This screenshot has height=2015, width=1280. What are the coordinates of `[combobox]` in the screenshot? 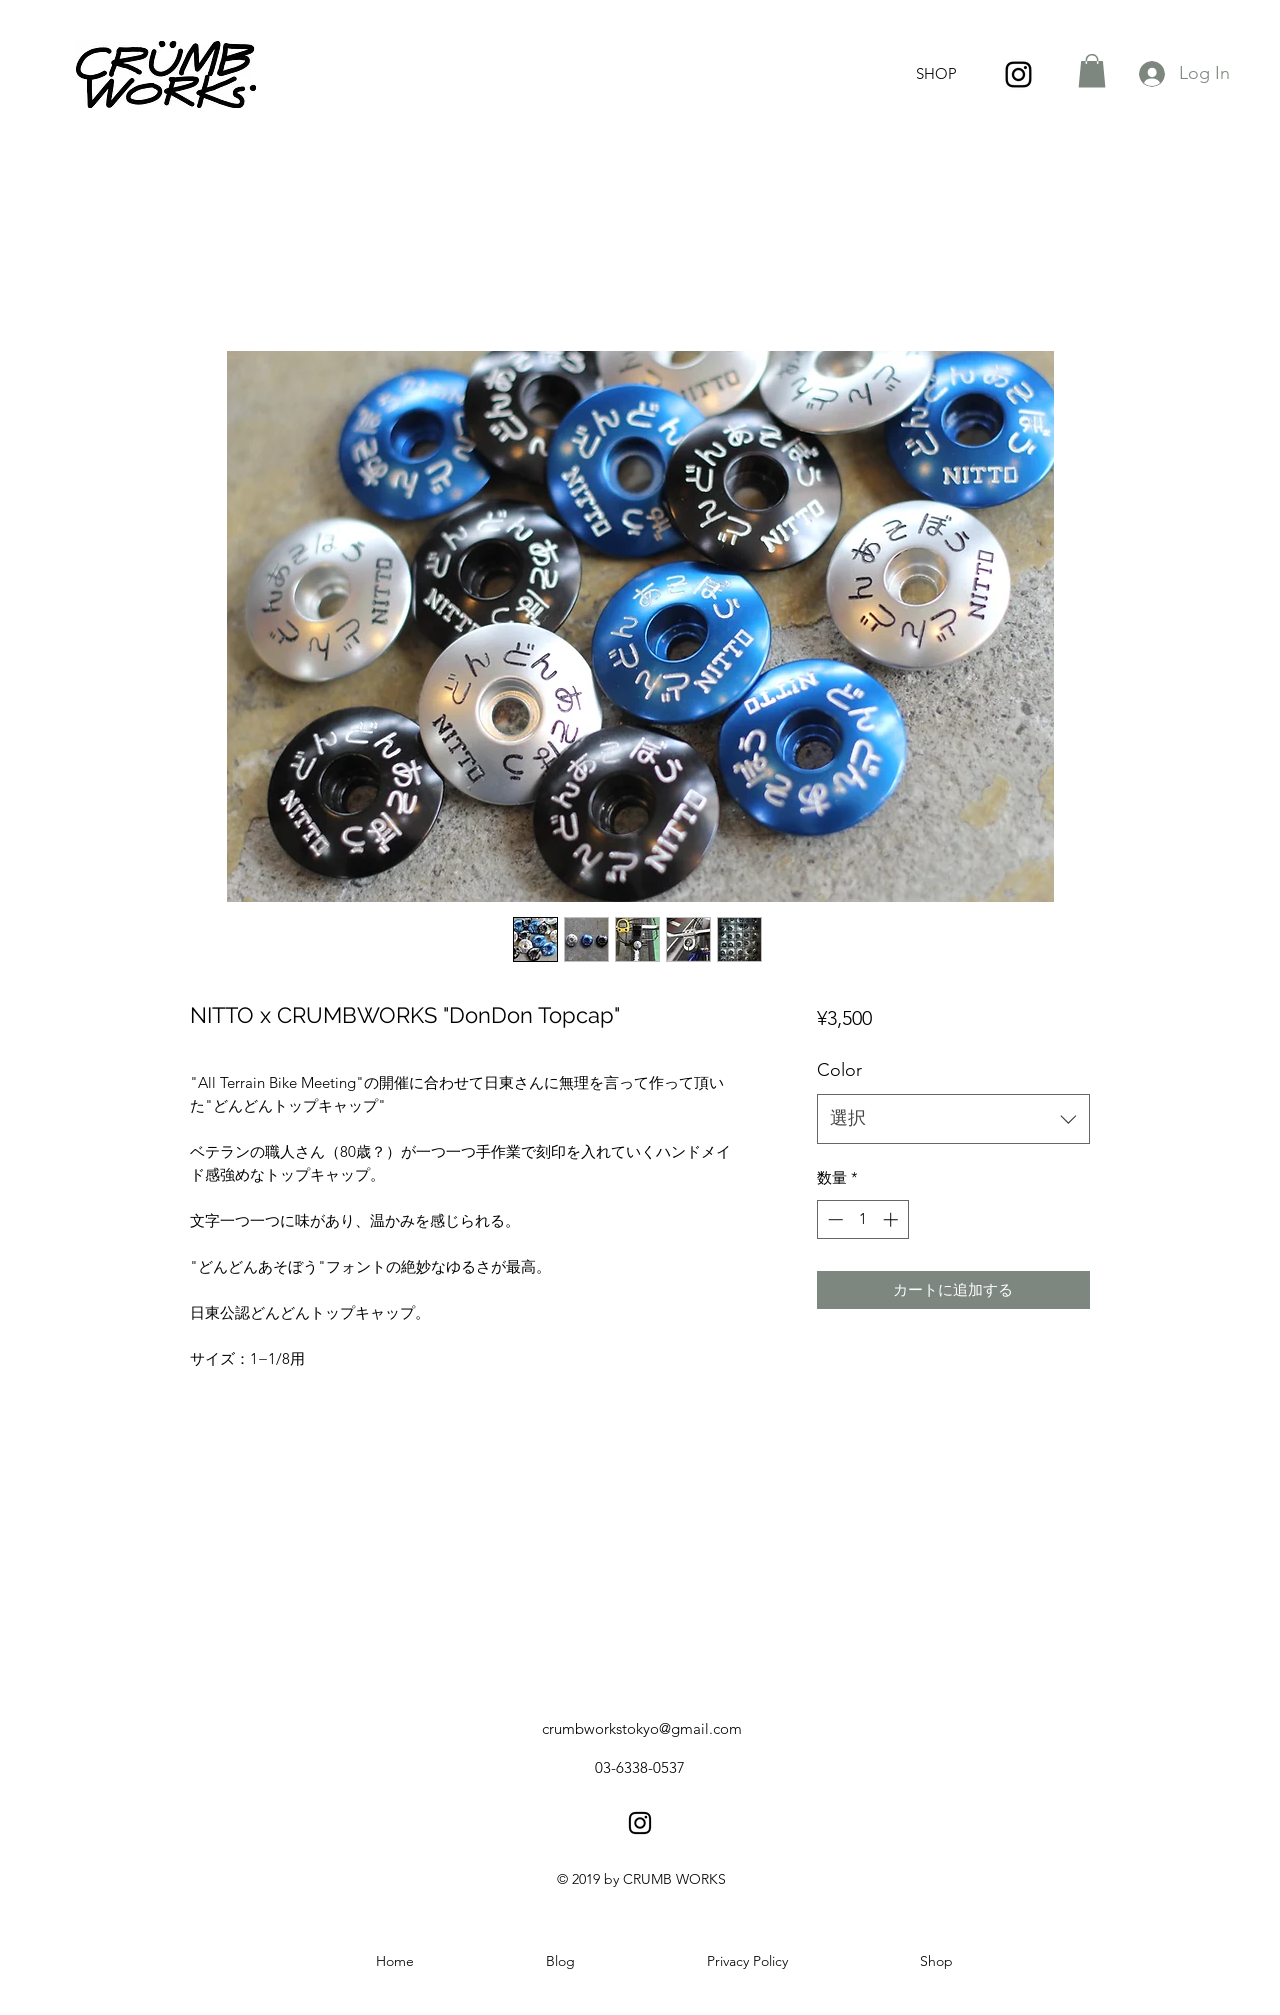 It's located at (953, 1119).